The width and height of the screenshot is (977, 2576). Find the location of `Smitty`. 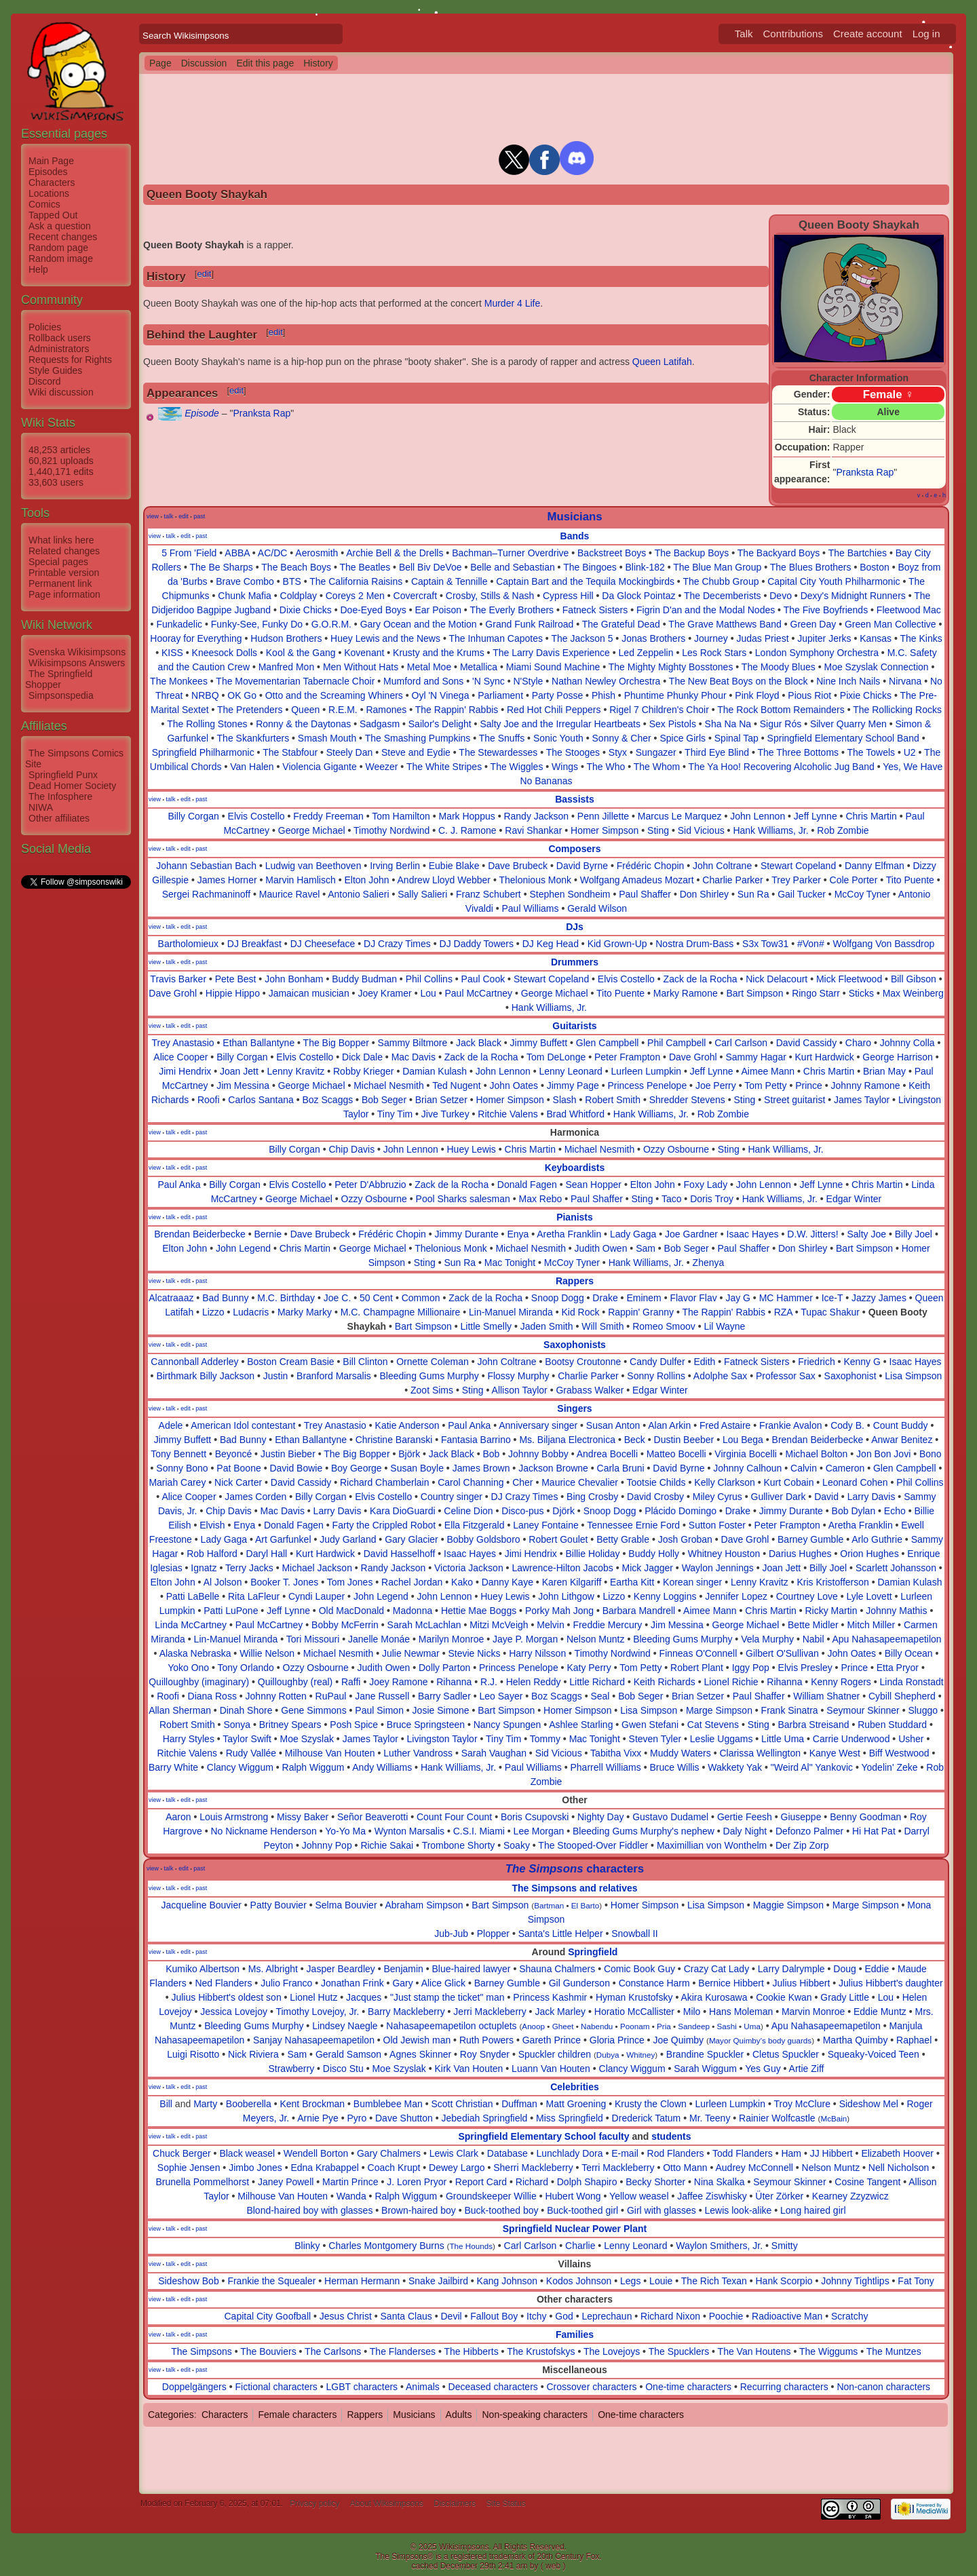

Smitty is located at coordinates (784, 2245).